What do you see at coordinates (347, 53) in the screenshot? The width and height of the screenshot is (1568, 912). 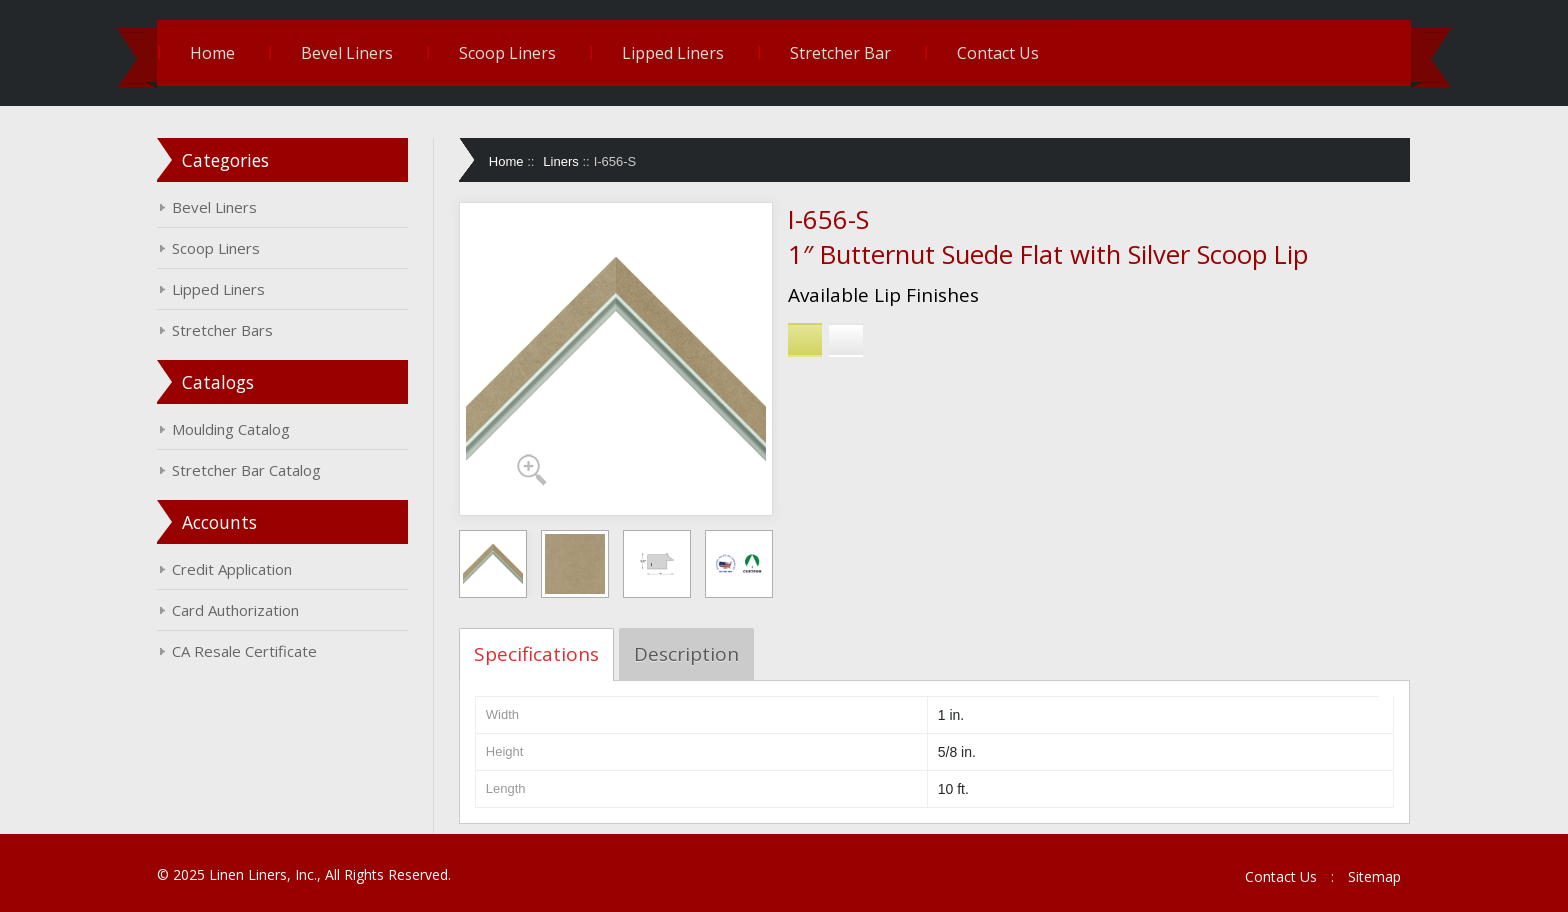 I see `Bevel Liners` at bounding box center [347, 53].